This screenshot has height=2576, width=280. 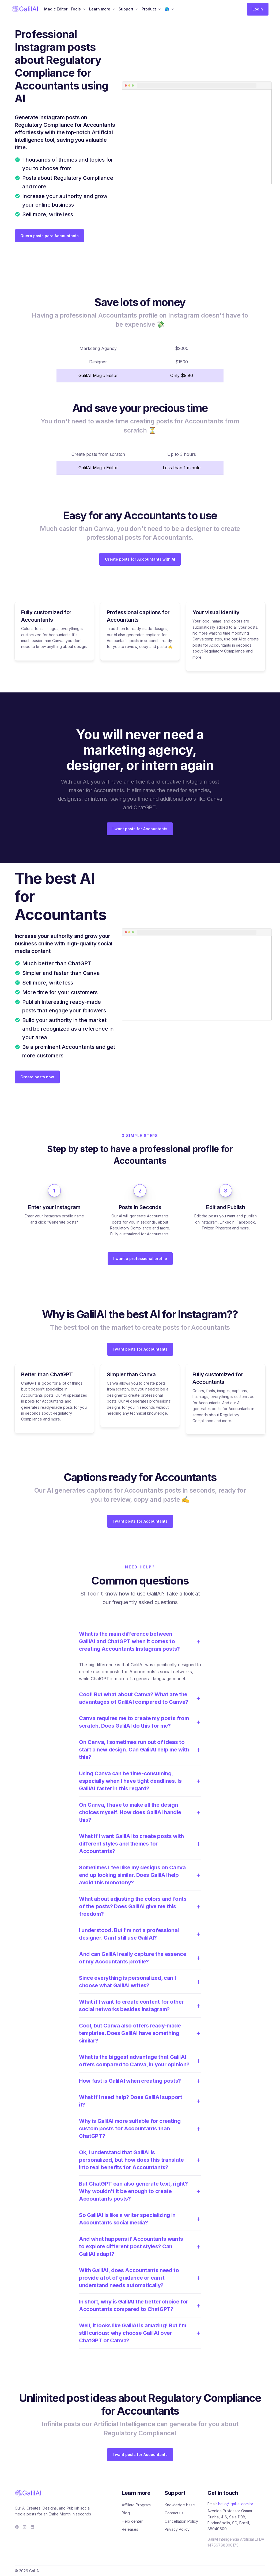 I want to click on Learn more, so click(x=99, y=9).